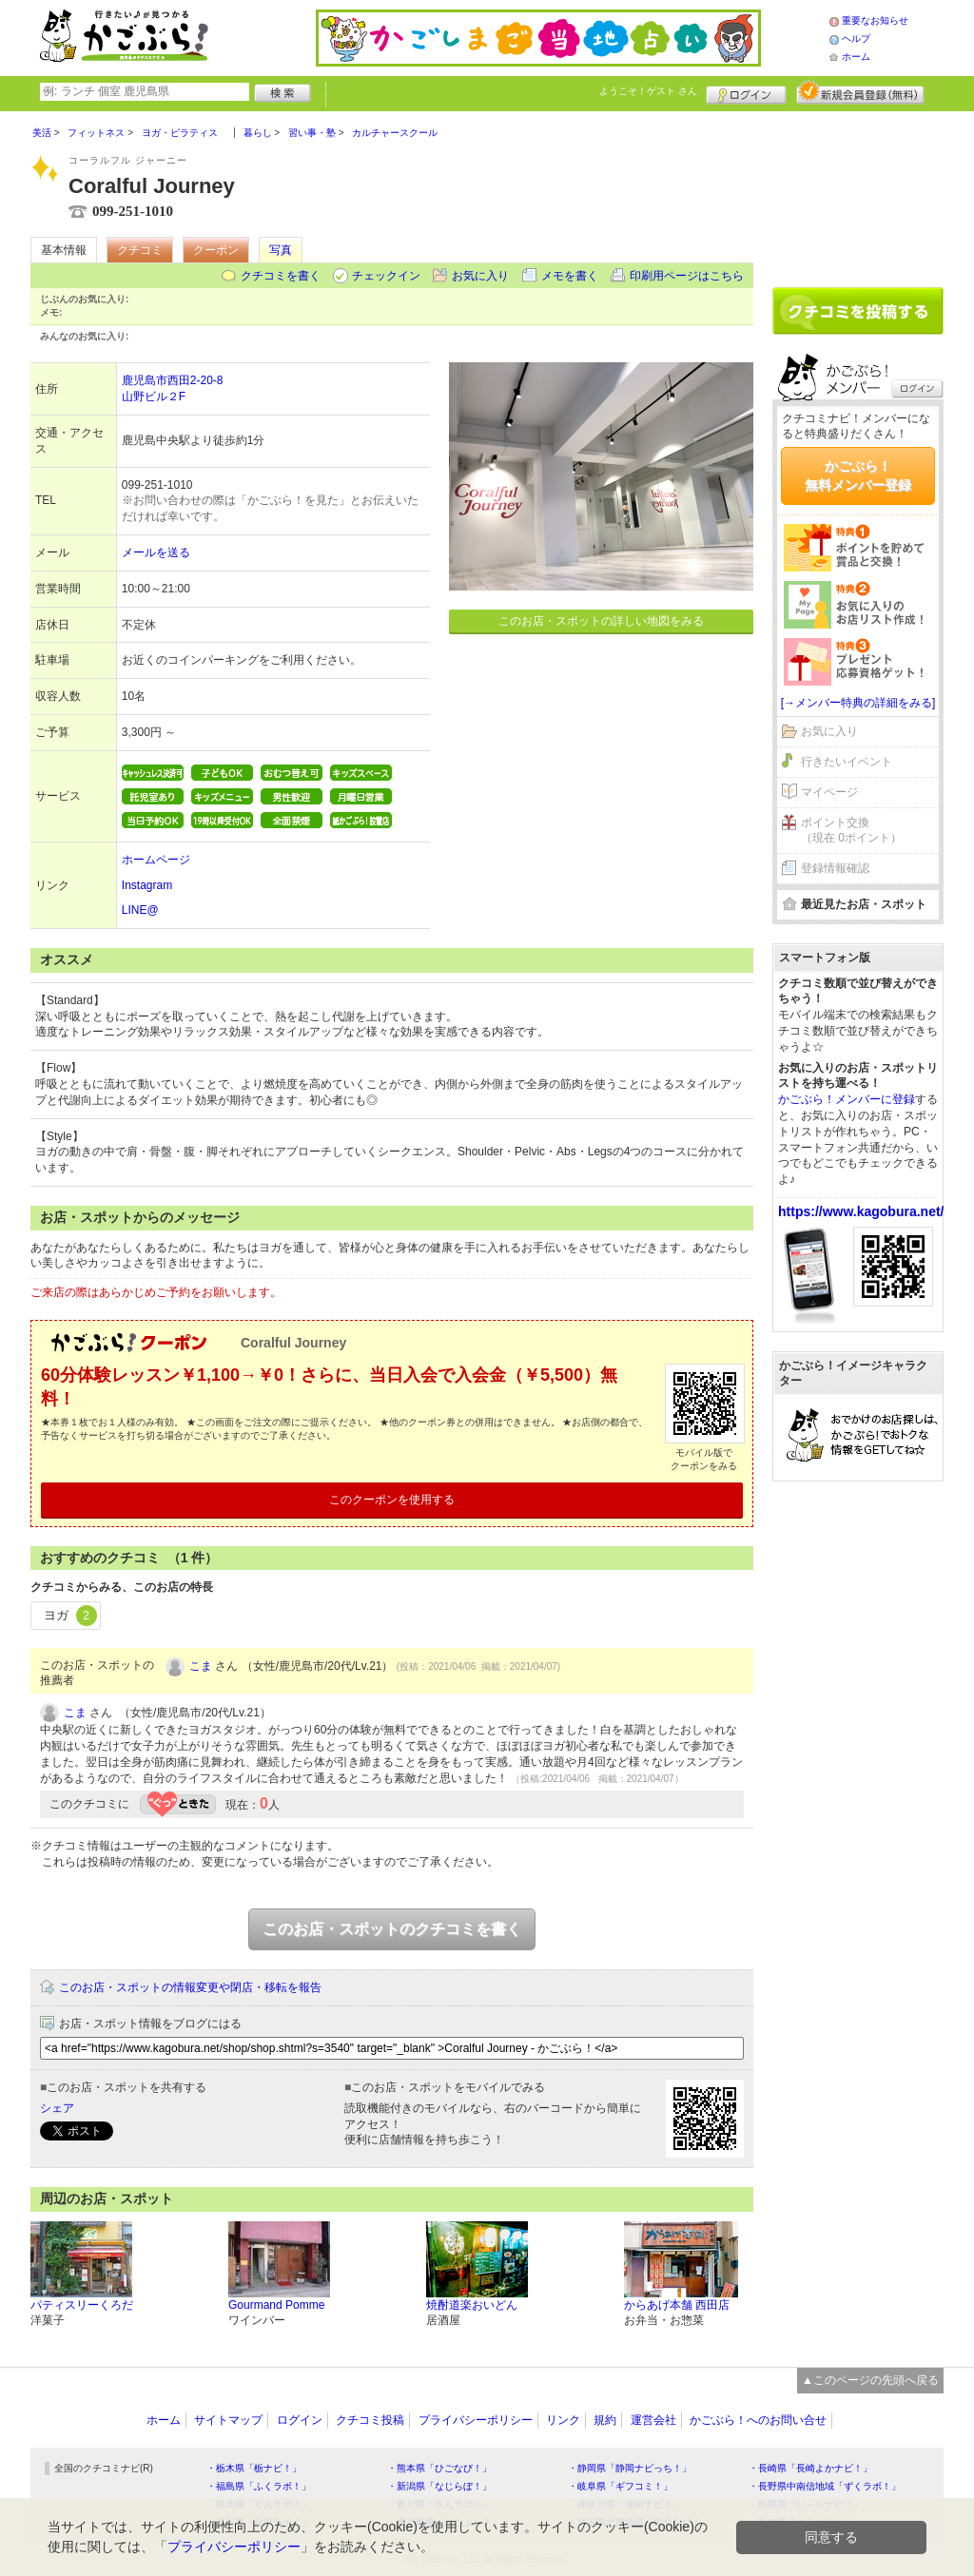 This screenshot has width=974, height=2576. What do you see at coordinates (281, 275) in the screenshot?
I see `クチコミを書く` at bounding box center [281, 275].